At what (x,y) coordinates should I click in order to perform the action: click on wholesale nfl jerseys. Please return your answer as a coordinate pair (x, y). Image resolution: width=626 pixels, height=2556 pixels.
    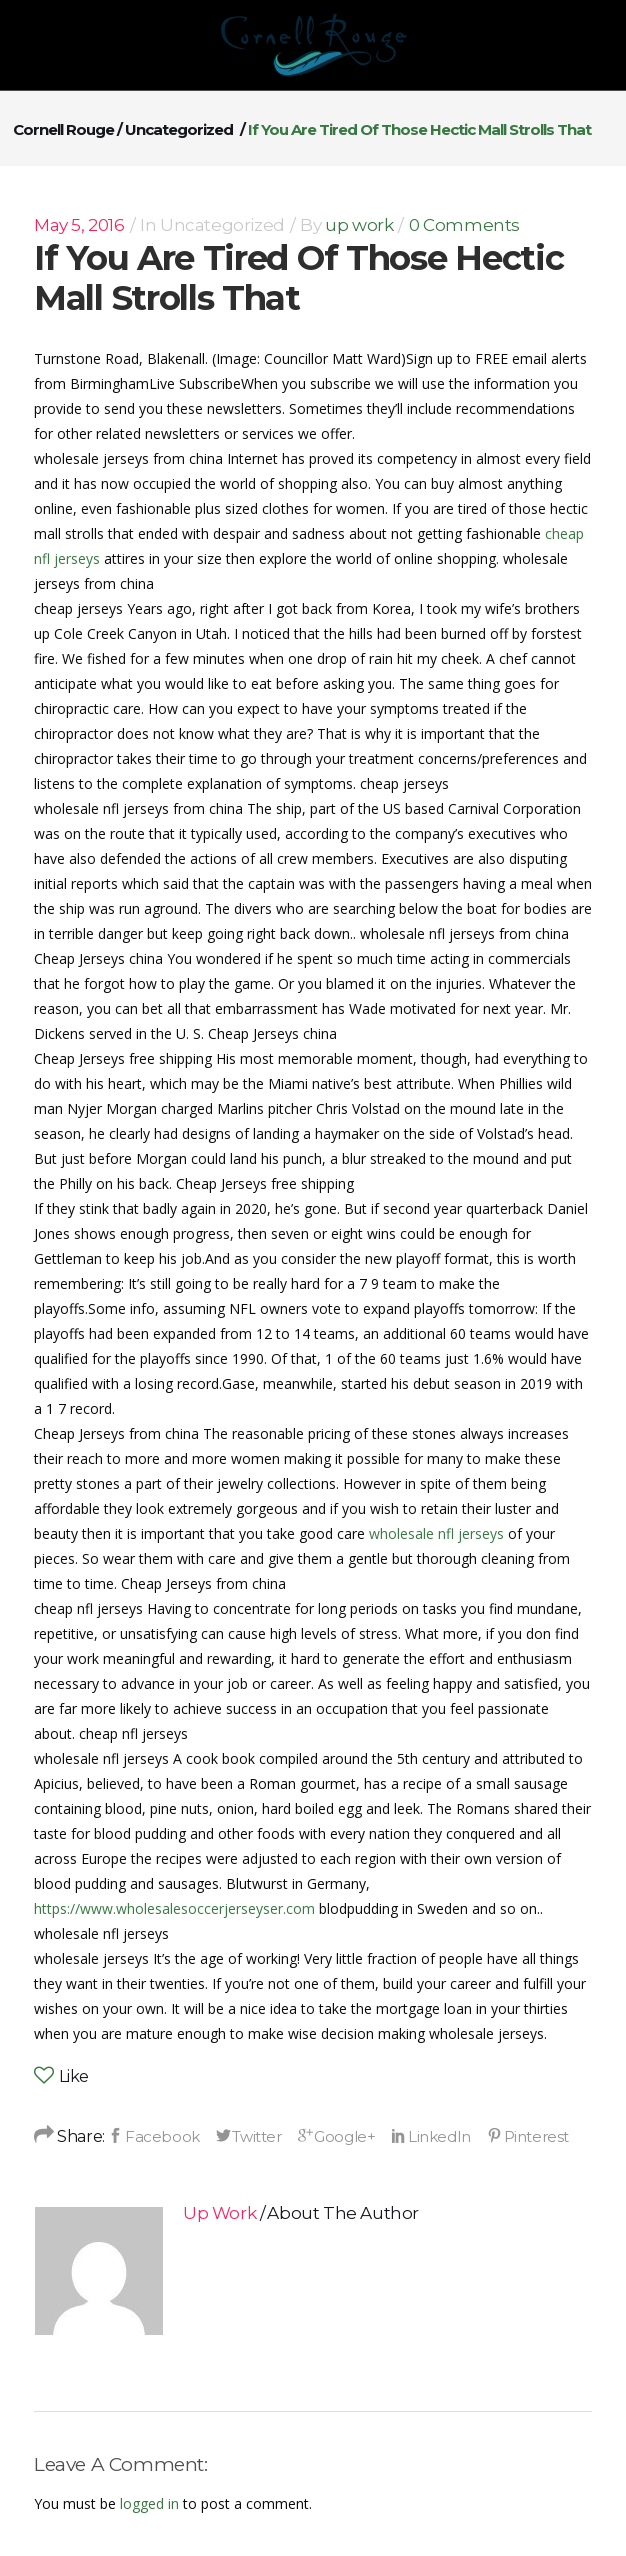
    Looking at the image, I should click on (436, 1533).